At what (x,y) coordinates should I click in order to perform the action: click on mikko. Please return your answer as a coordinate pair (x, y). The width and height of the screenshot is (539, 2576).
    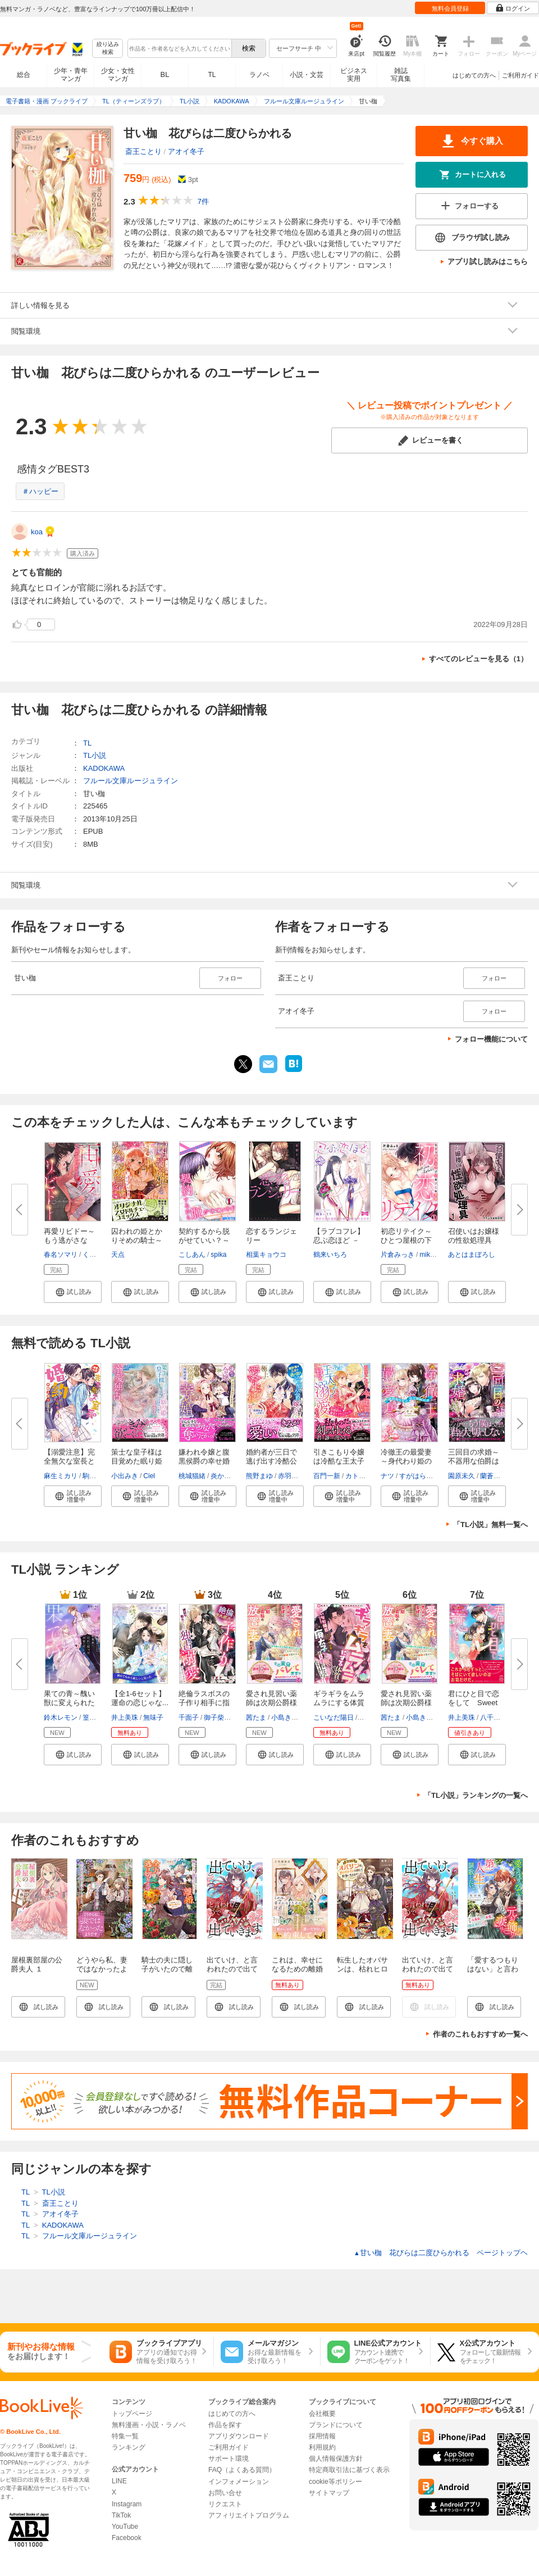
    Looking at the image, I should click on (428, 1255).